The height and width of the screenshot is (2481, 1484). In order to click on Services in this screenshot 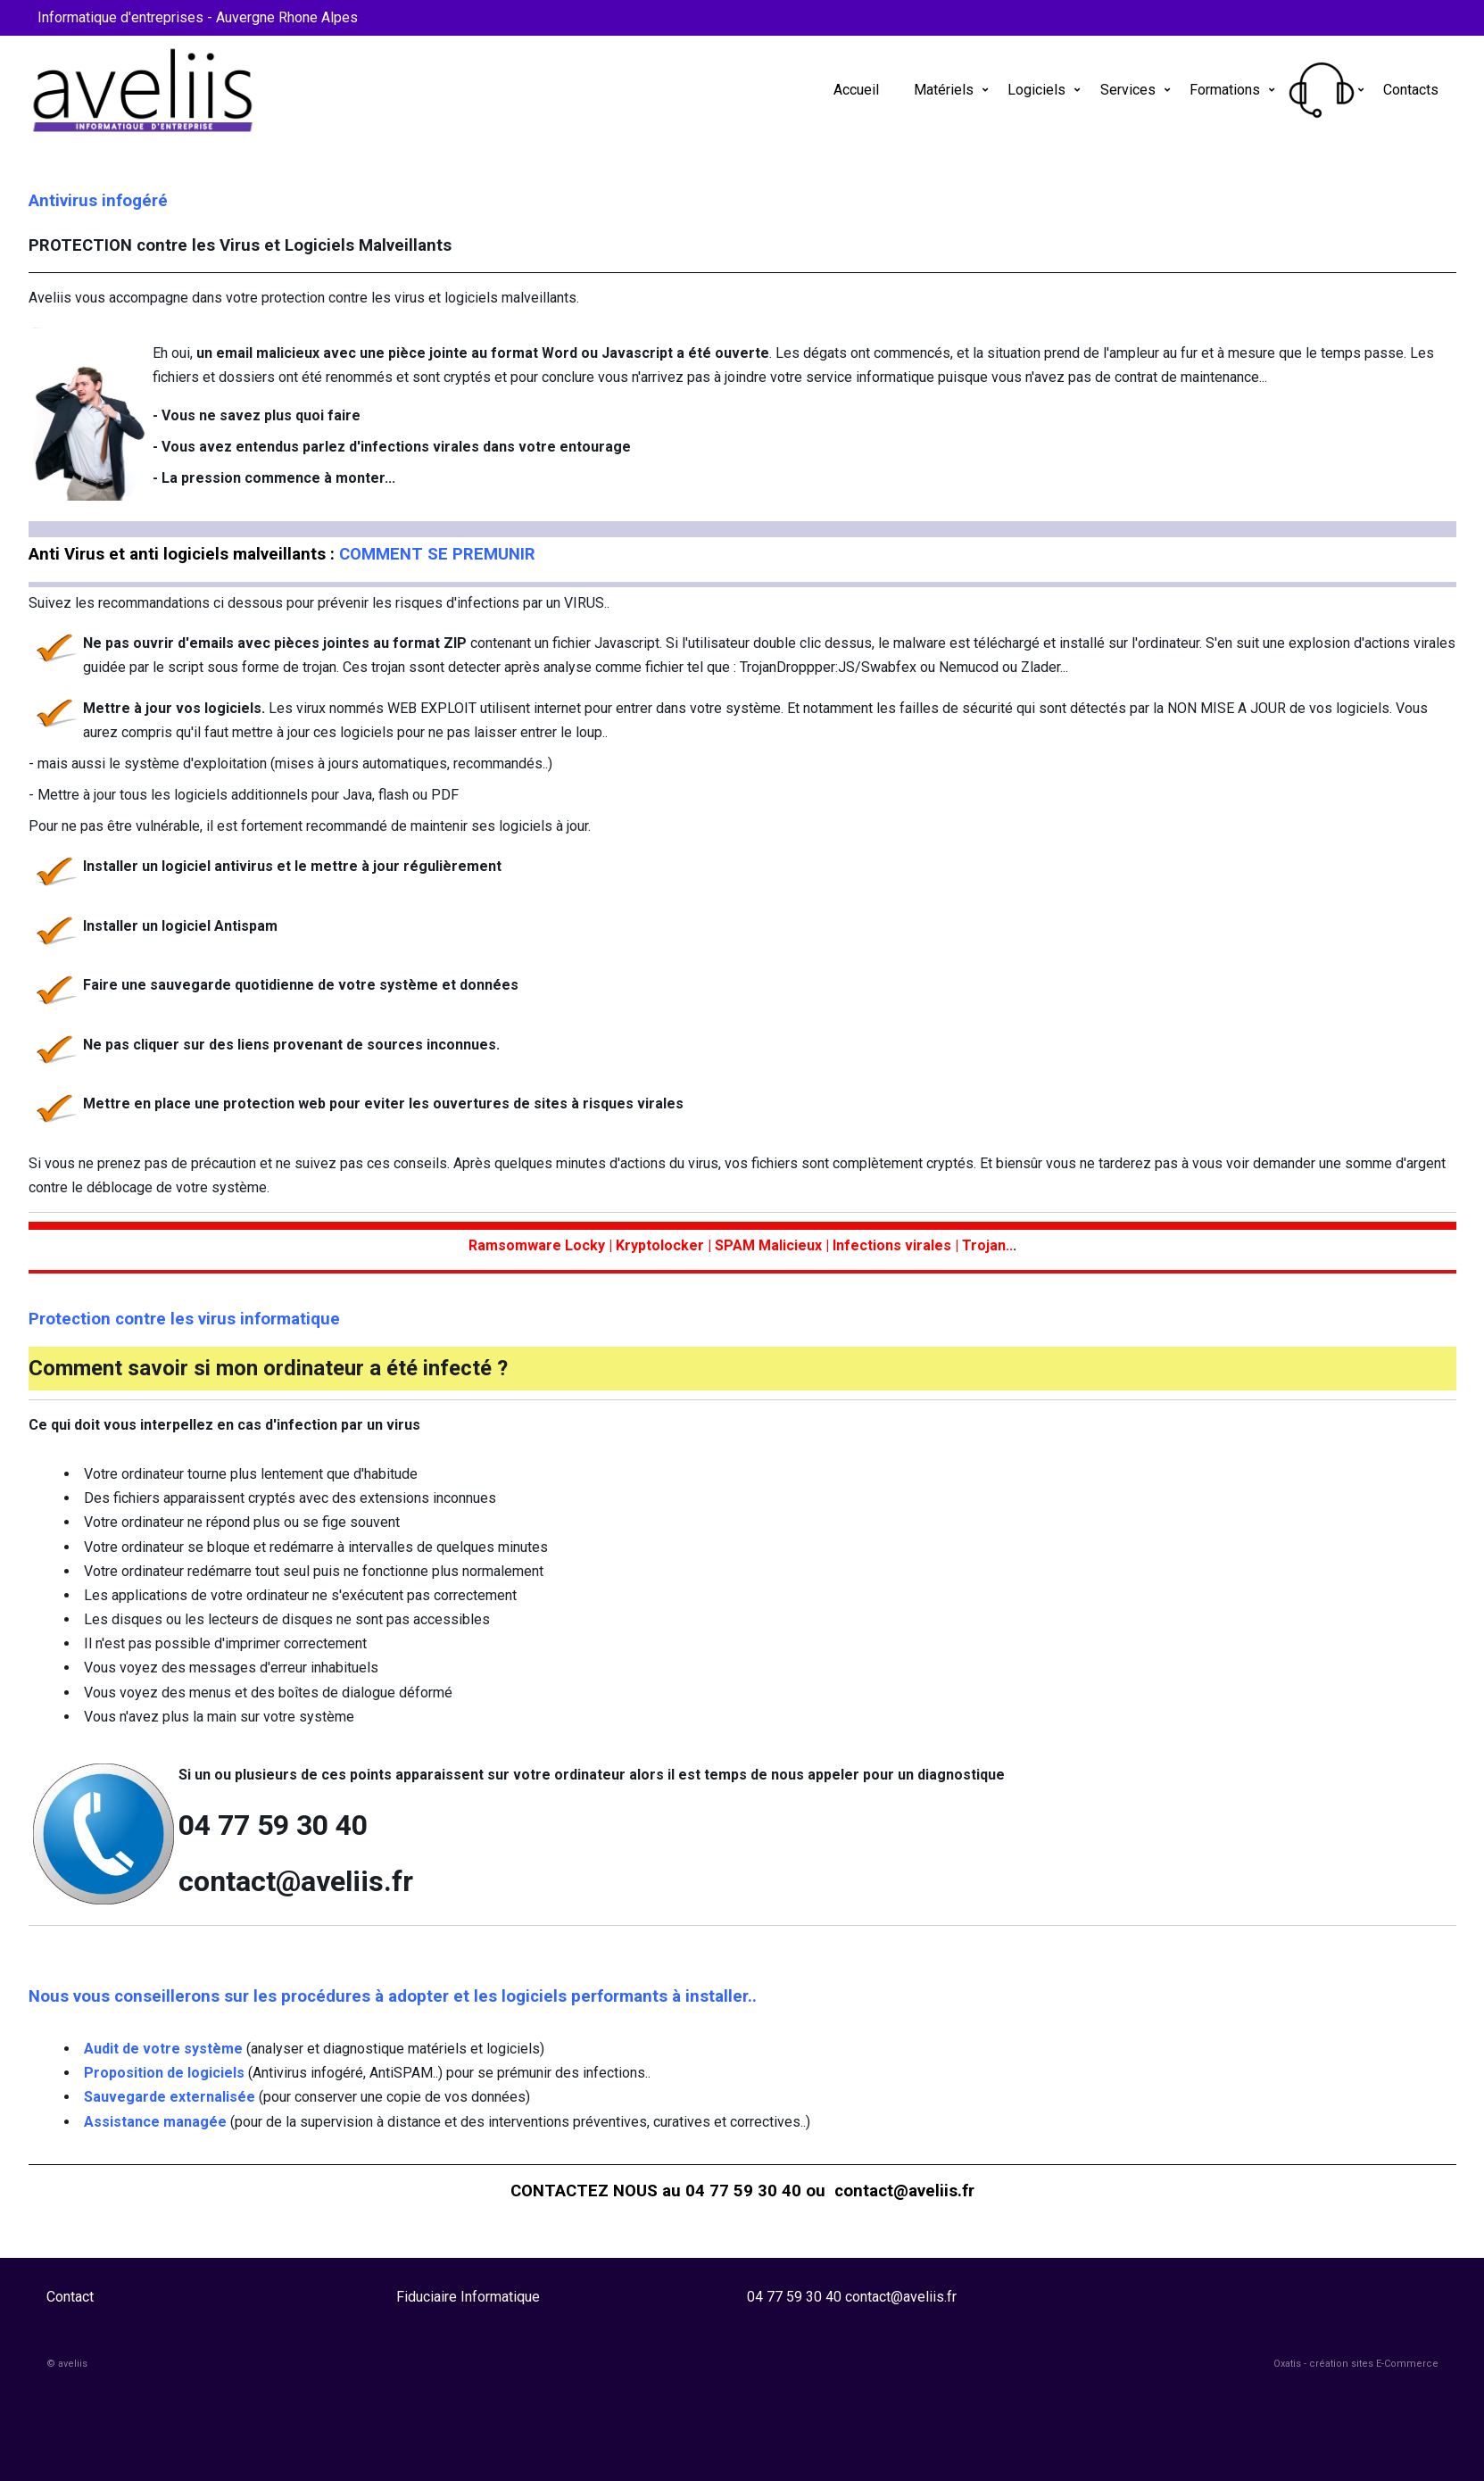, I will do `click(1128, 89)`.